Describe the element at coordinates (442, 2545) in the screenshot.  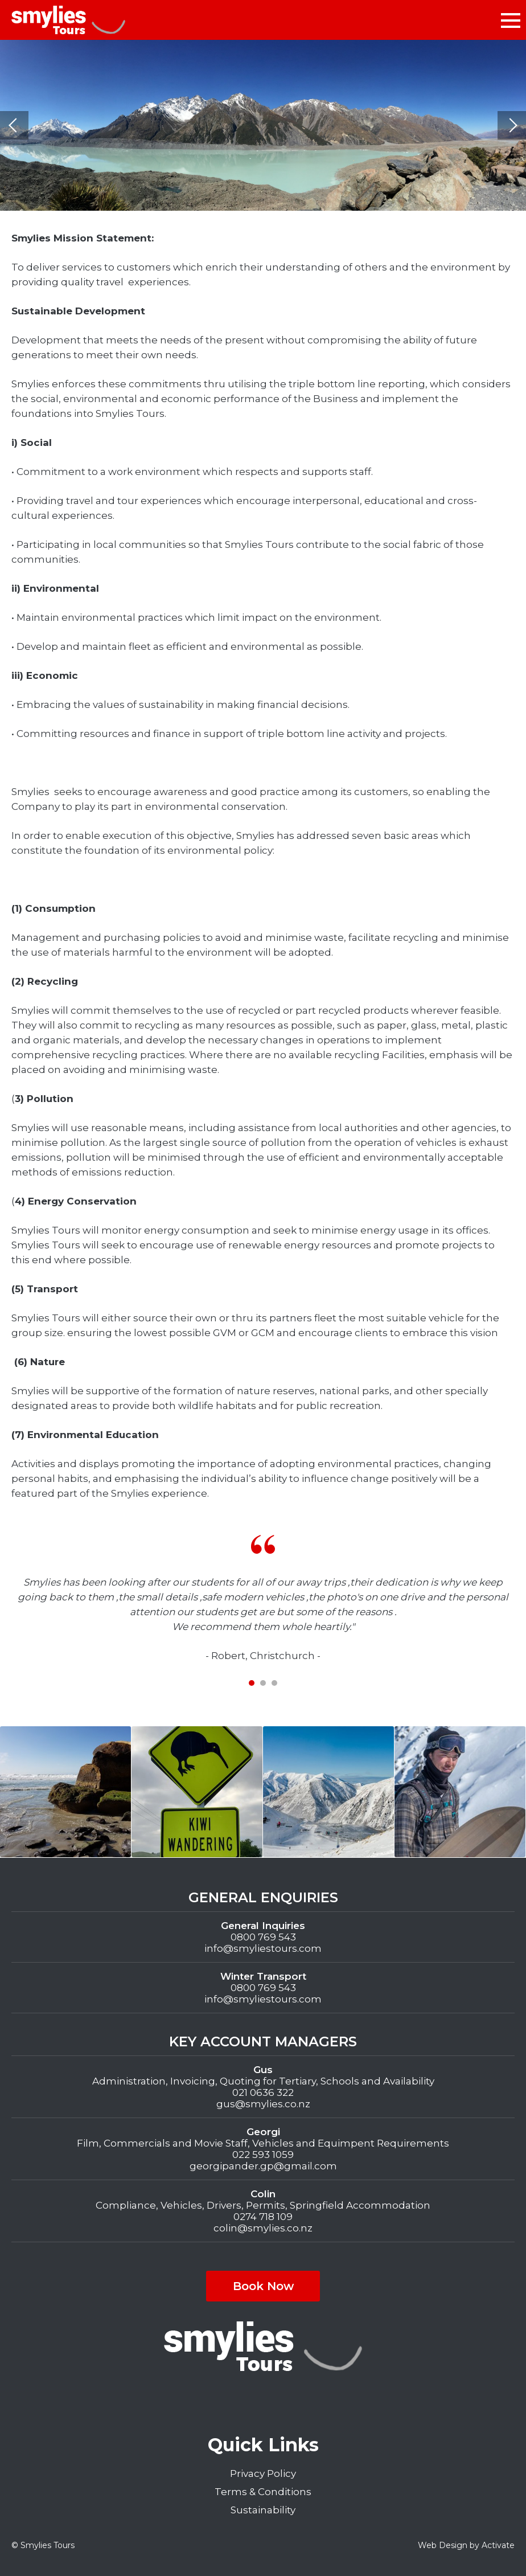
I see `Web Design` at that location.